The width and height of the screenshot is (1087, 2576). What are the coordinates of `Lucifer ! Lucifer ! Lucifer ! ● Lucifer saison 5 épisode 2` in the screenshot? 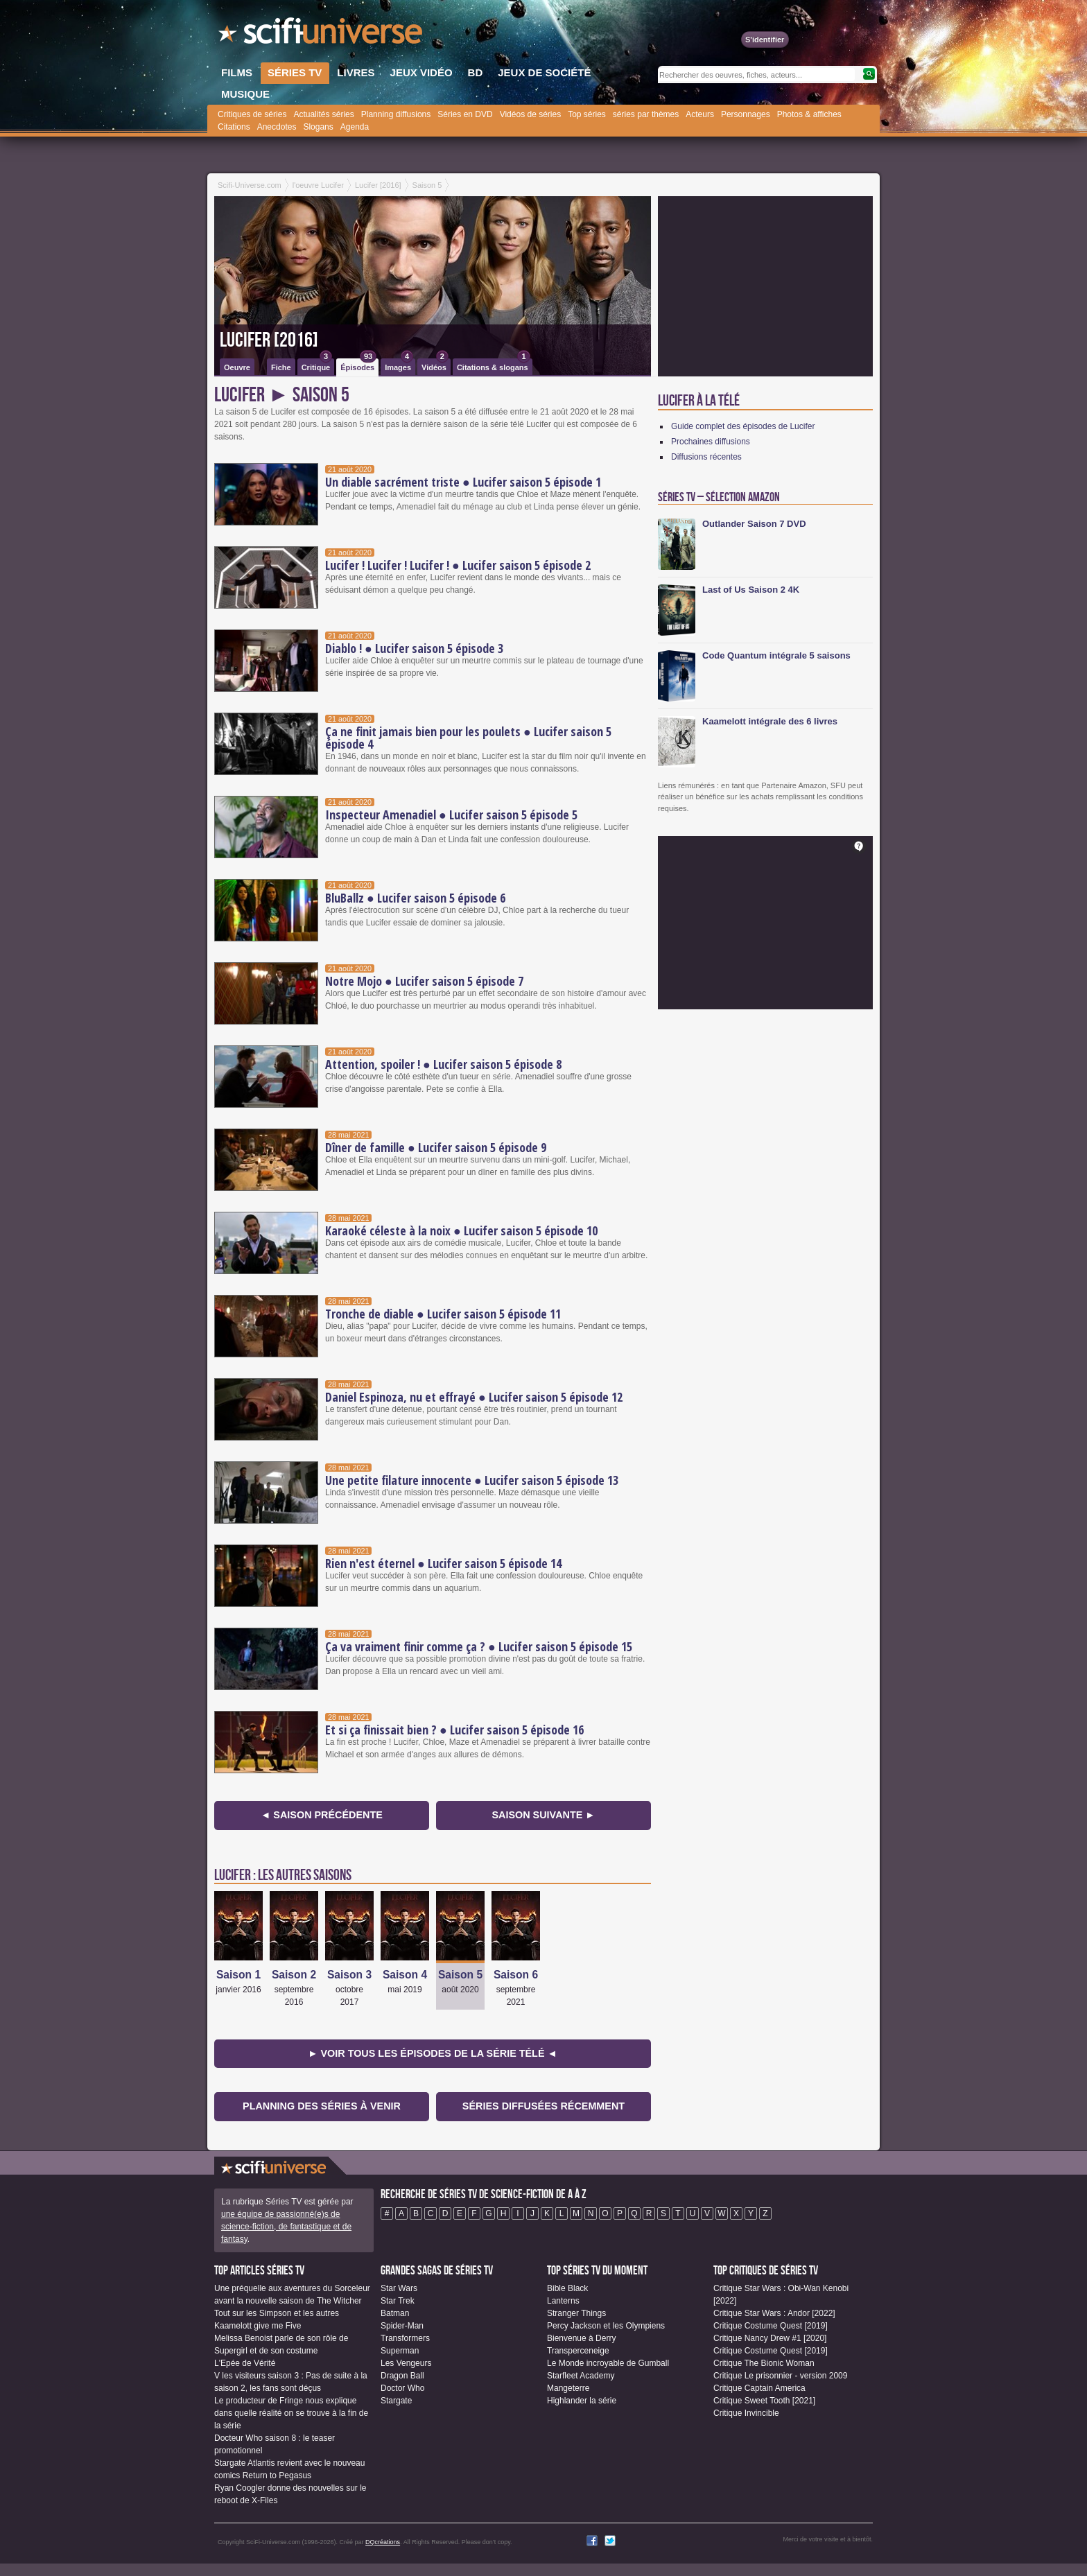 It's located at (458, 565).